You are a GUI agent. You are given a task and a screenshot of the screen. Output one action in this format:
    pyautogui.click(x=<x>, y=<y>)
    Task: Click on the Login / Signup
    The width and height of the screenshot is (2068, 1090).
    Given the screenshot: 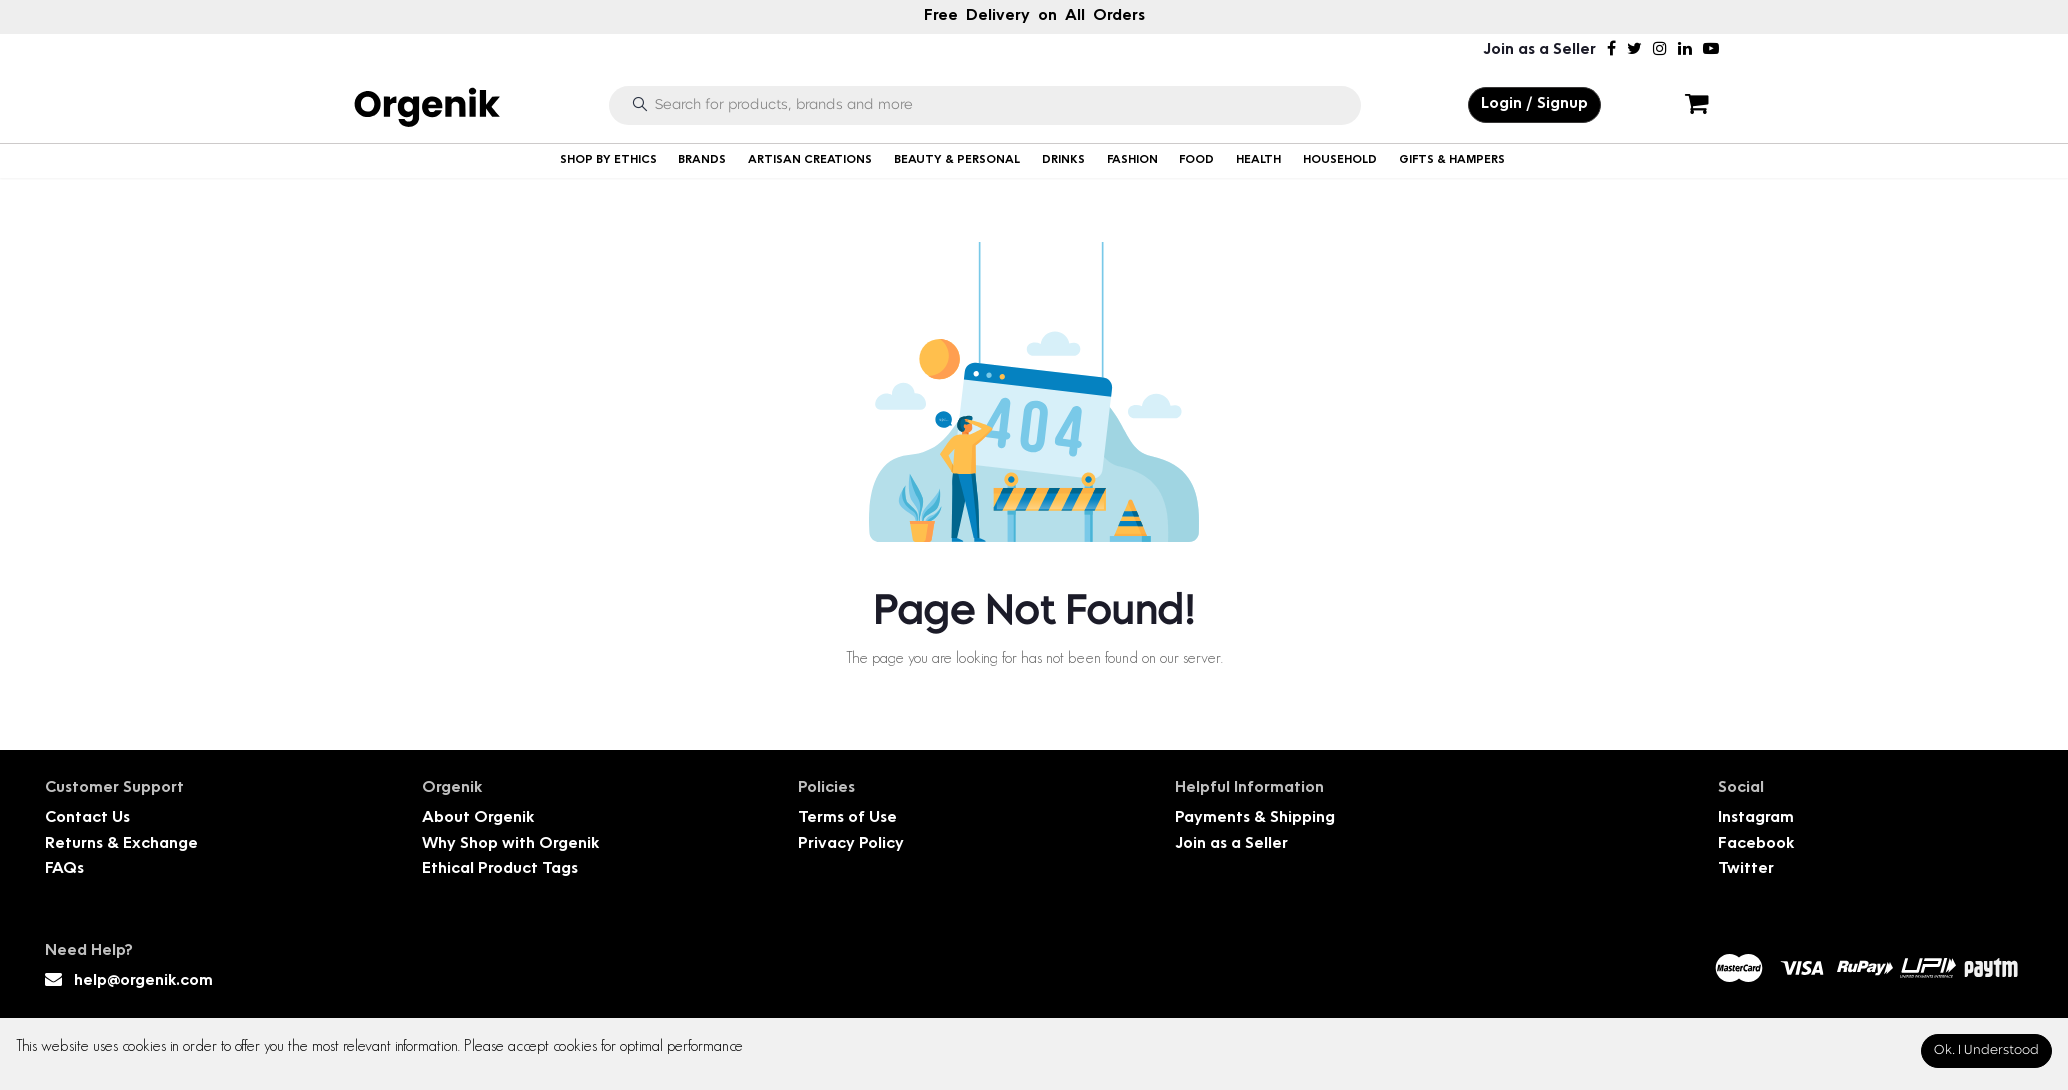 What is the action you would take?
    pyautogui.click(x=1534, y=104)
    